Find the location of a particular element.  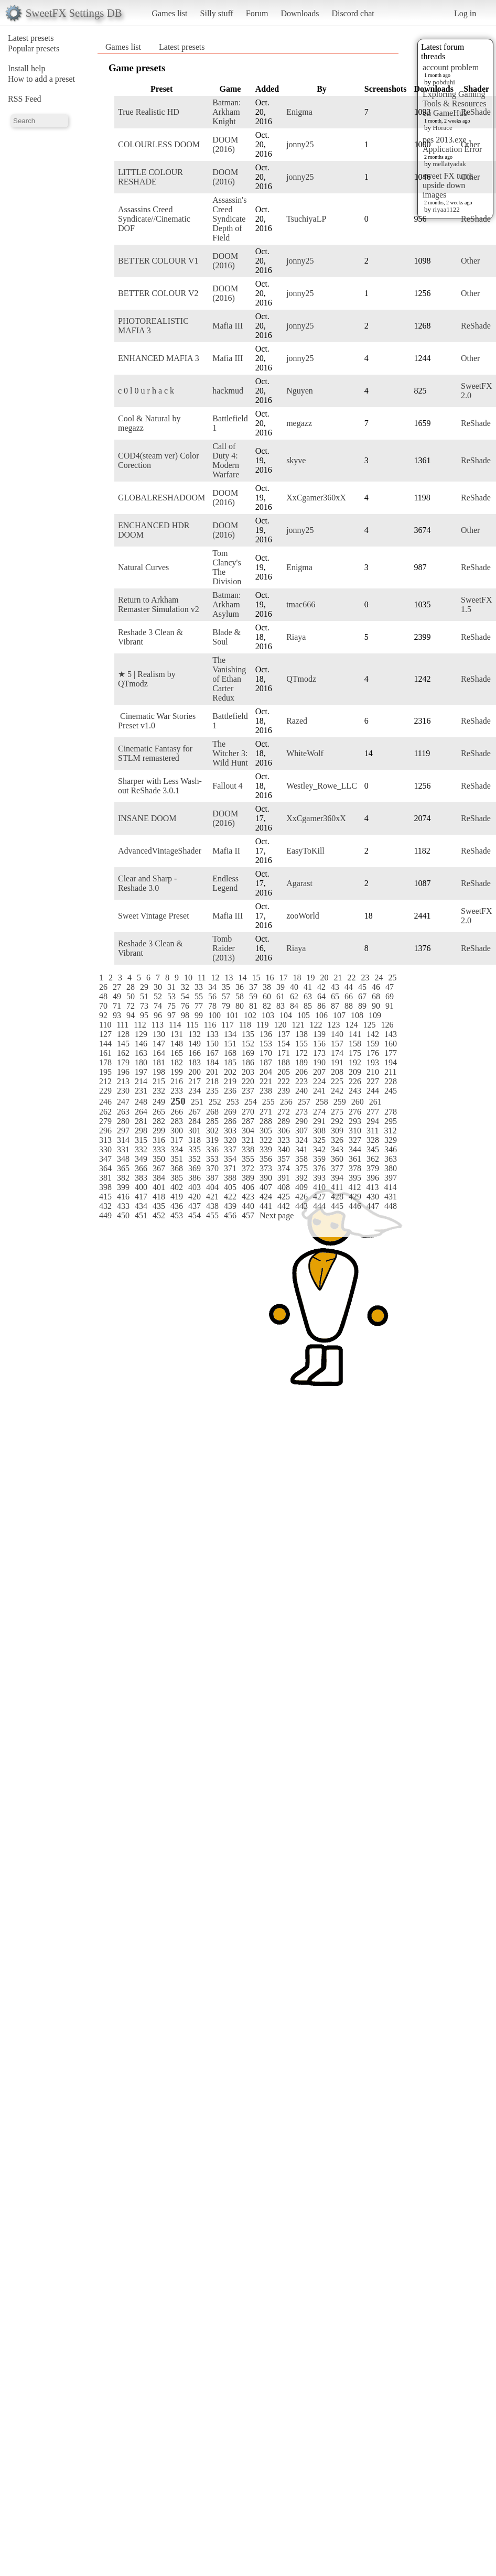

169 is located at coordinates (248, 1053).